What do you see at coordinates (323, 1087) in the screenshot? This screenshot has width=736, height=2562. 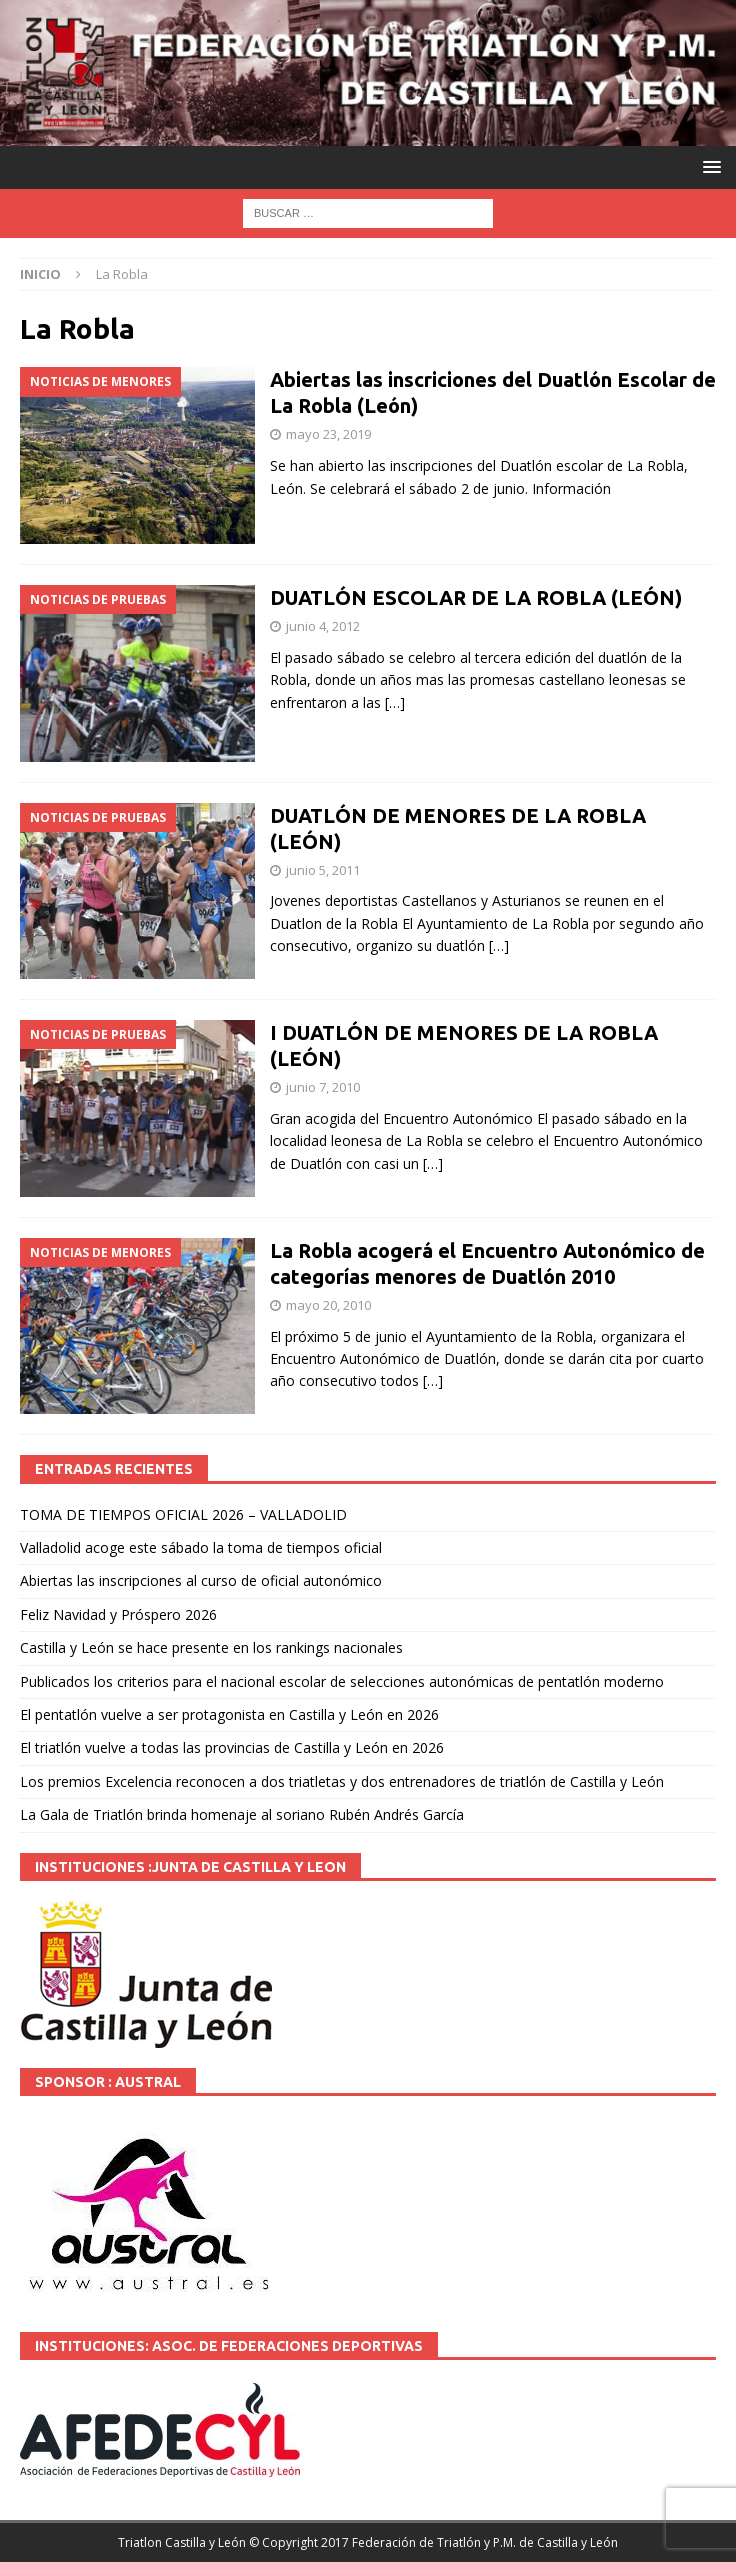 I see `junio 7, 2010` at bounding box center [323, 1087].